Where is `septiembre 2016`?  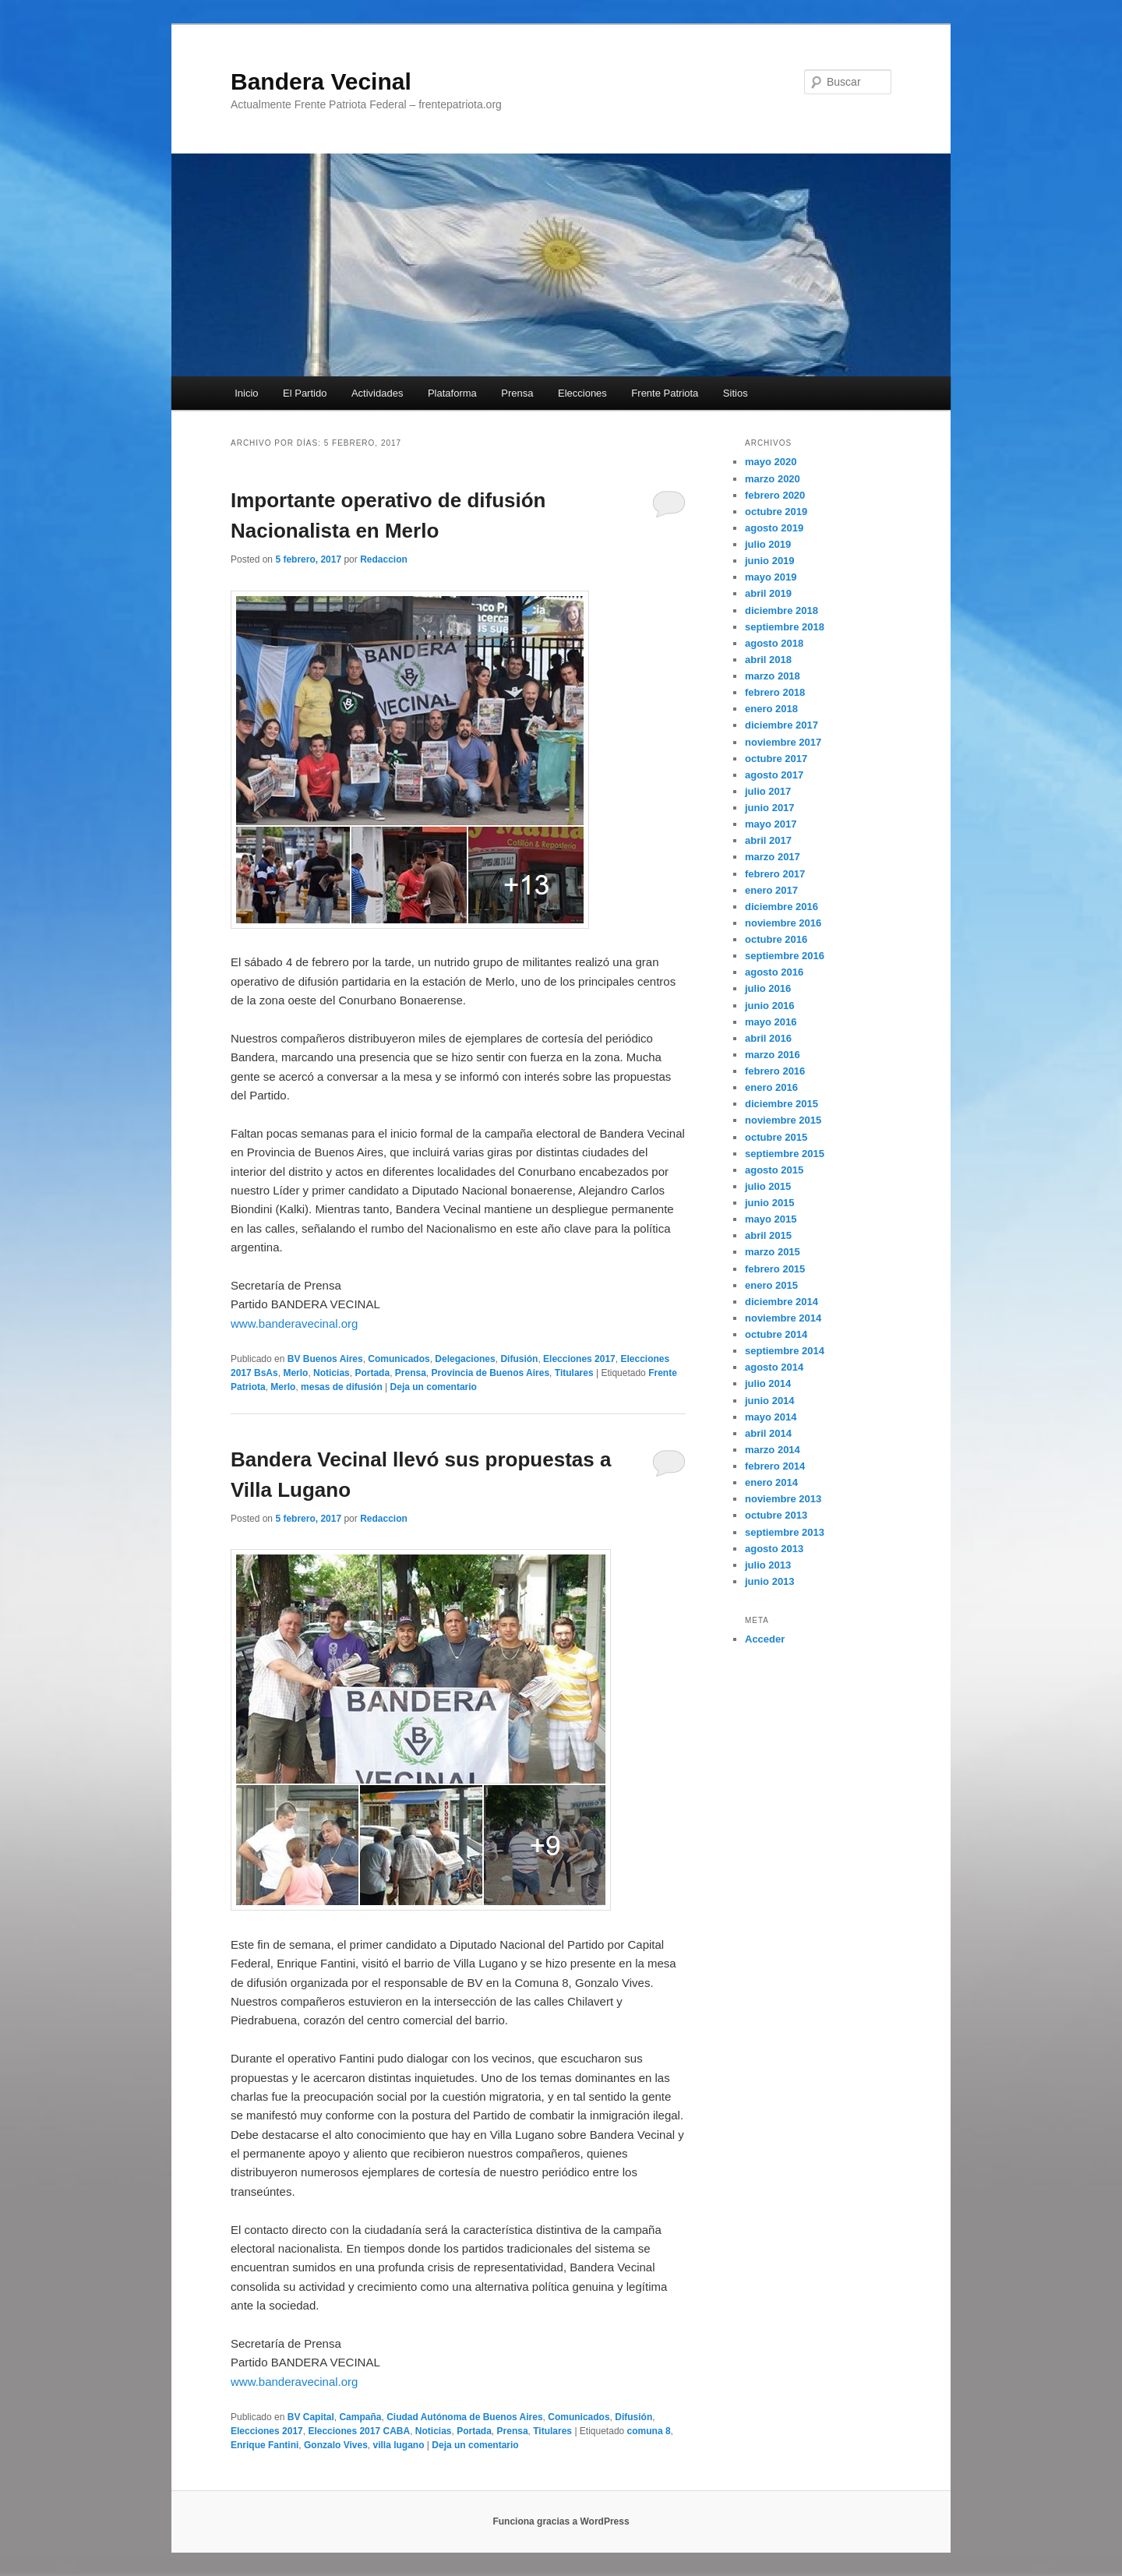 septiembre 2016 is located at coordinates (784, 956).